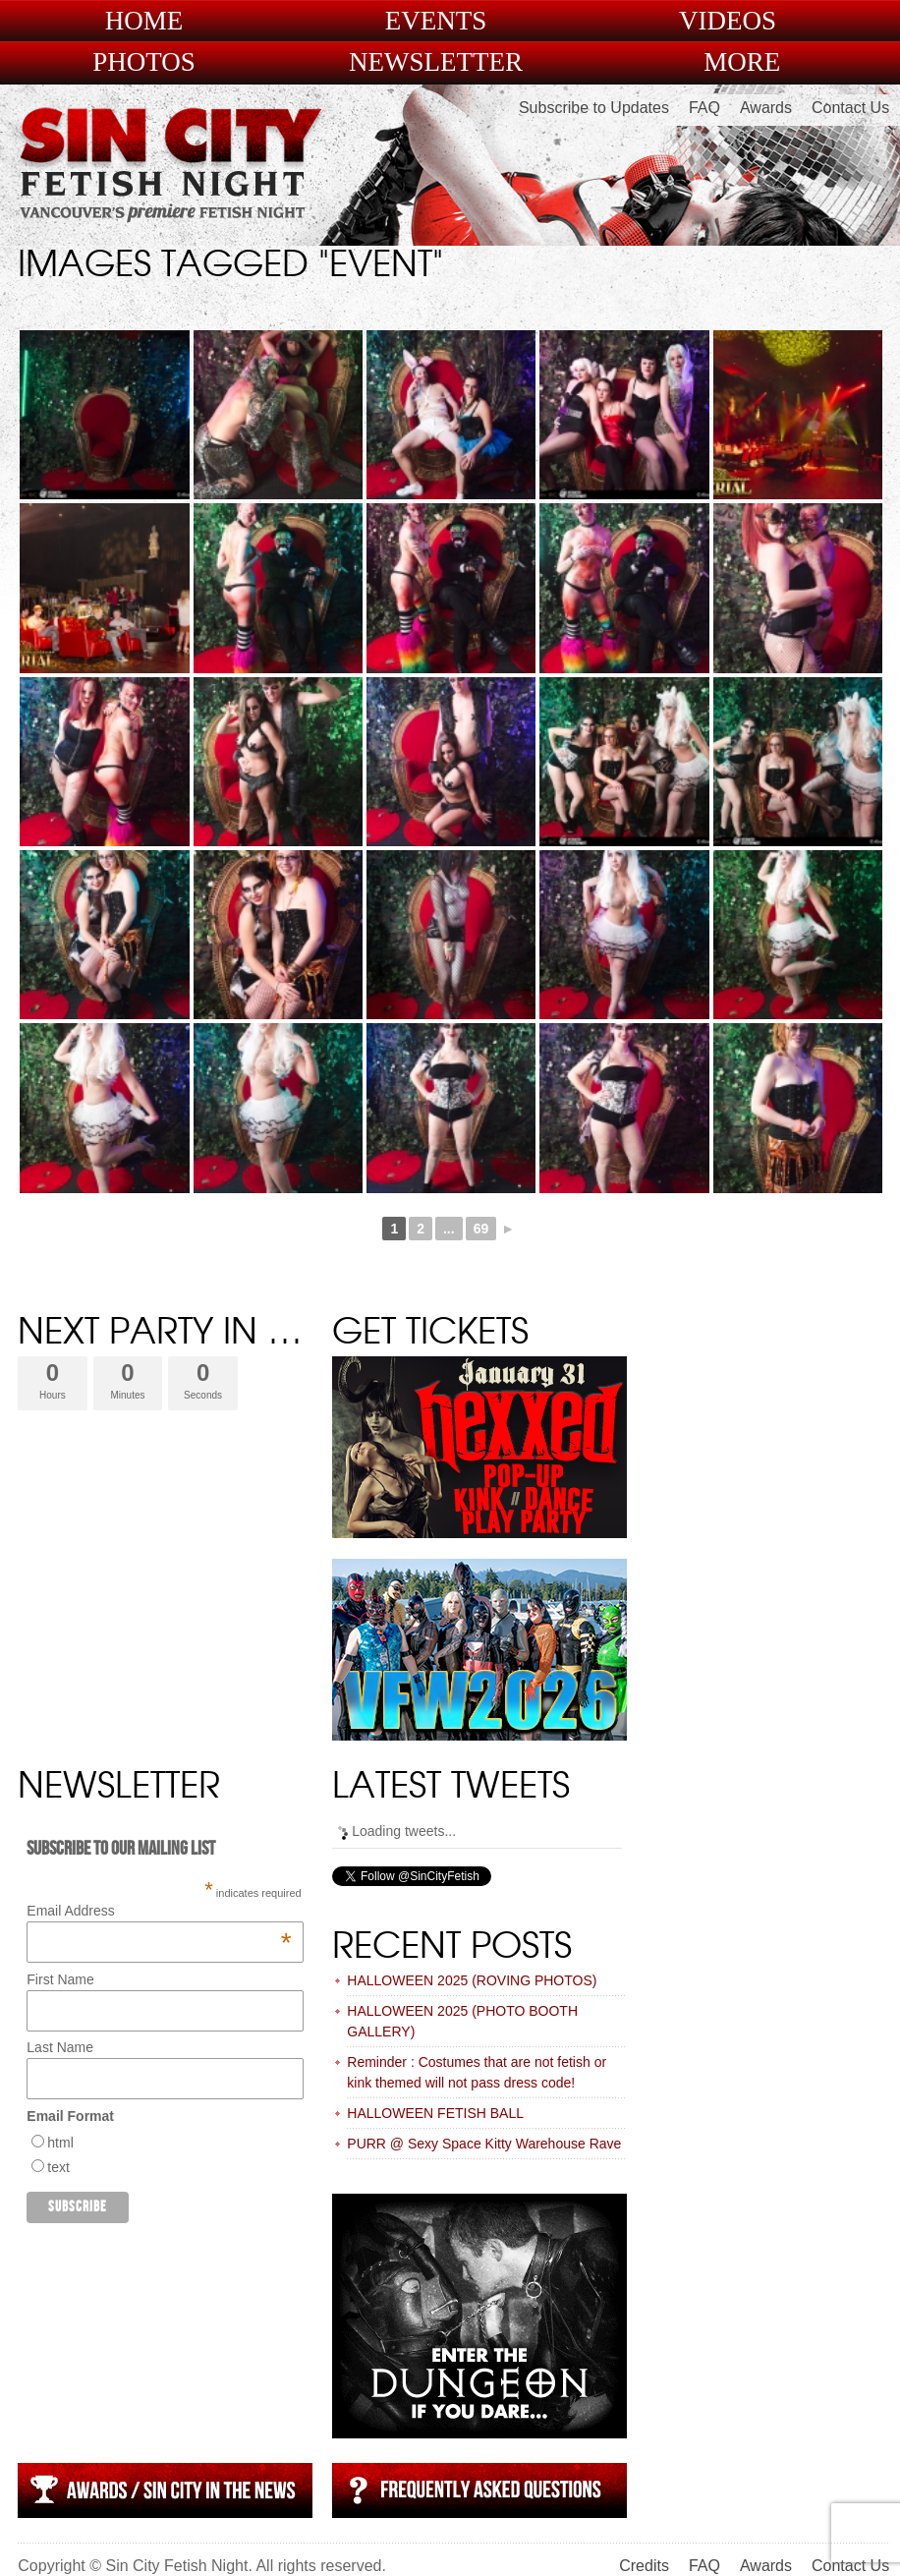 This screenshot has width=900, height=2576. I want to click on Email Address, so click(159, 1910).